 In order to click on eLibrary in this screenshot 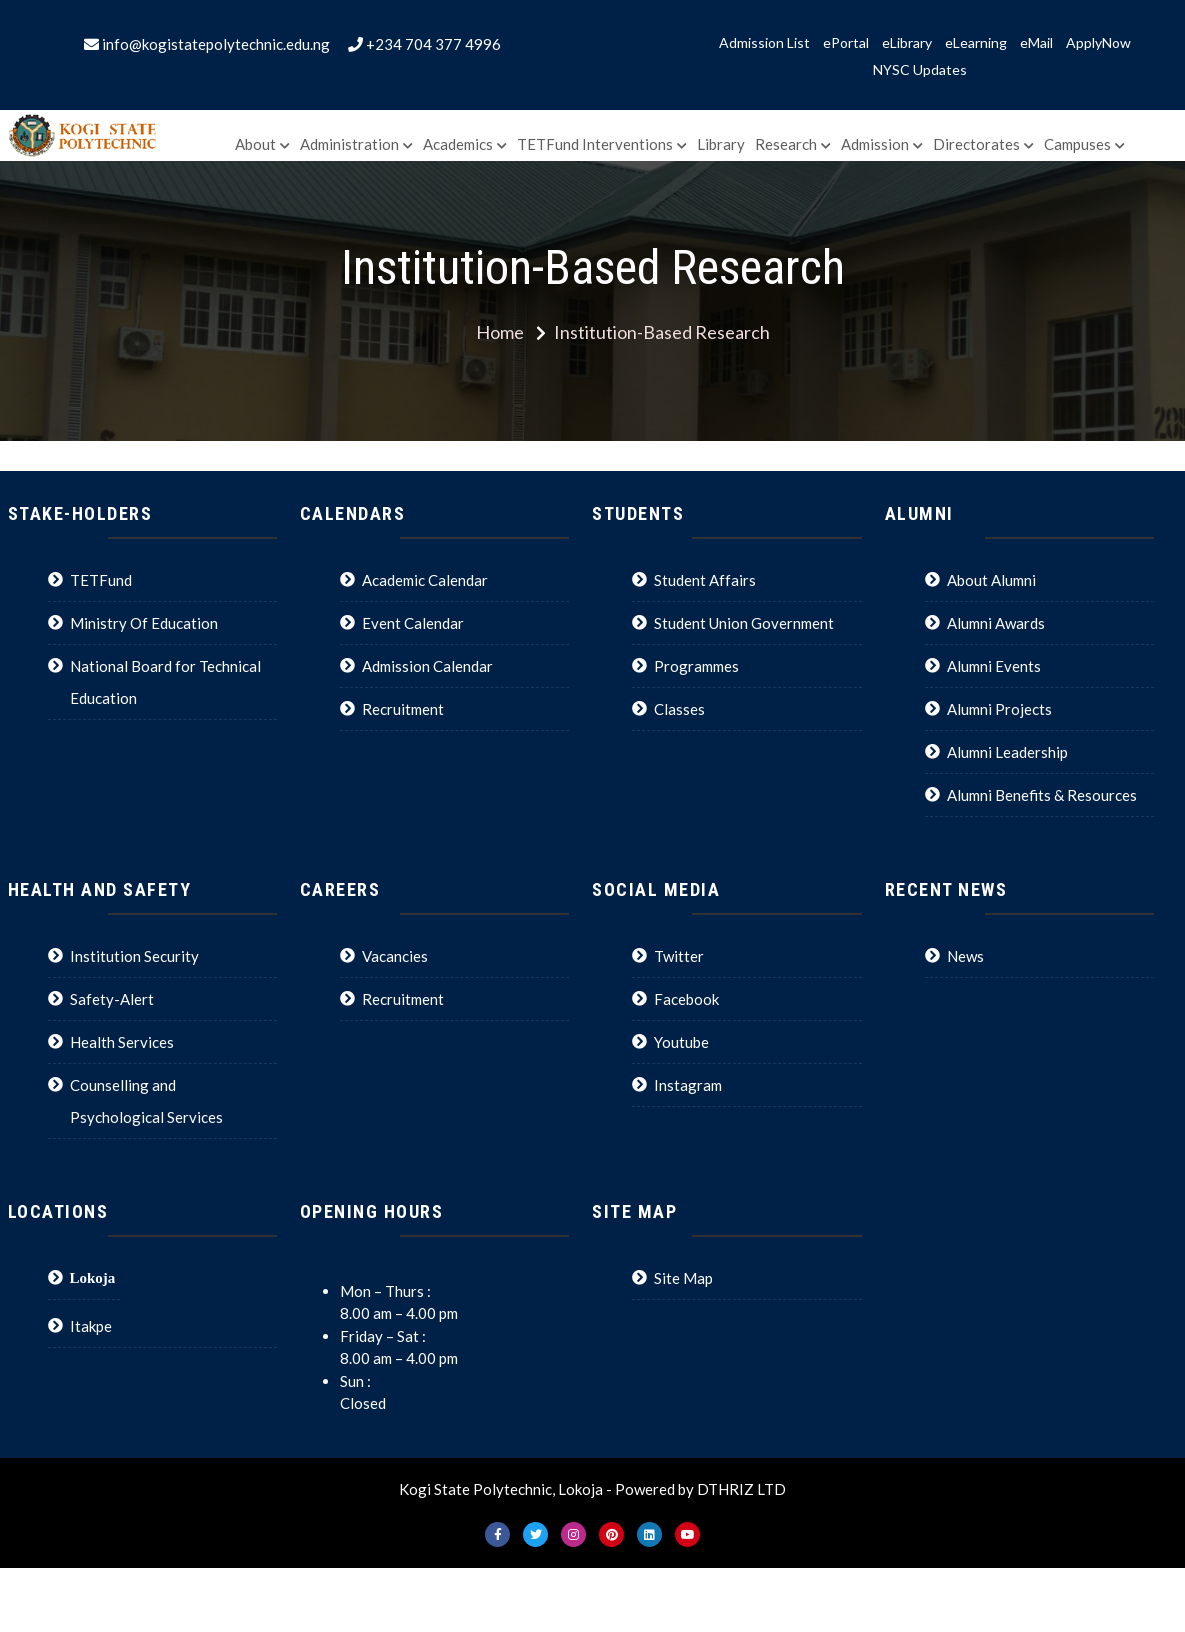, I will do `click(907, 43)`.